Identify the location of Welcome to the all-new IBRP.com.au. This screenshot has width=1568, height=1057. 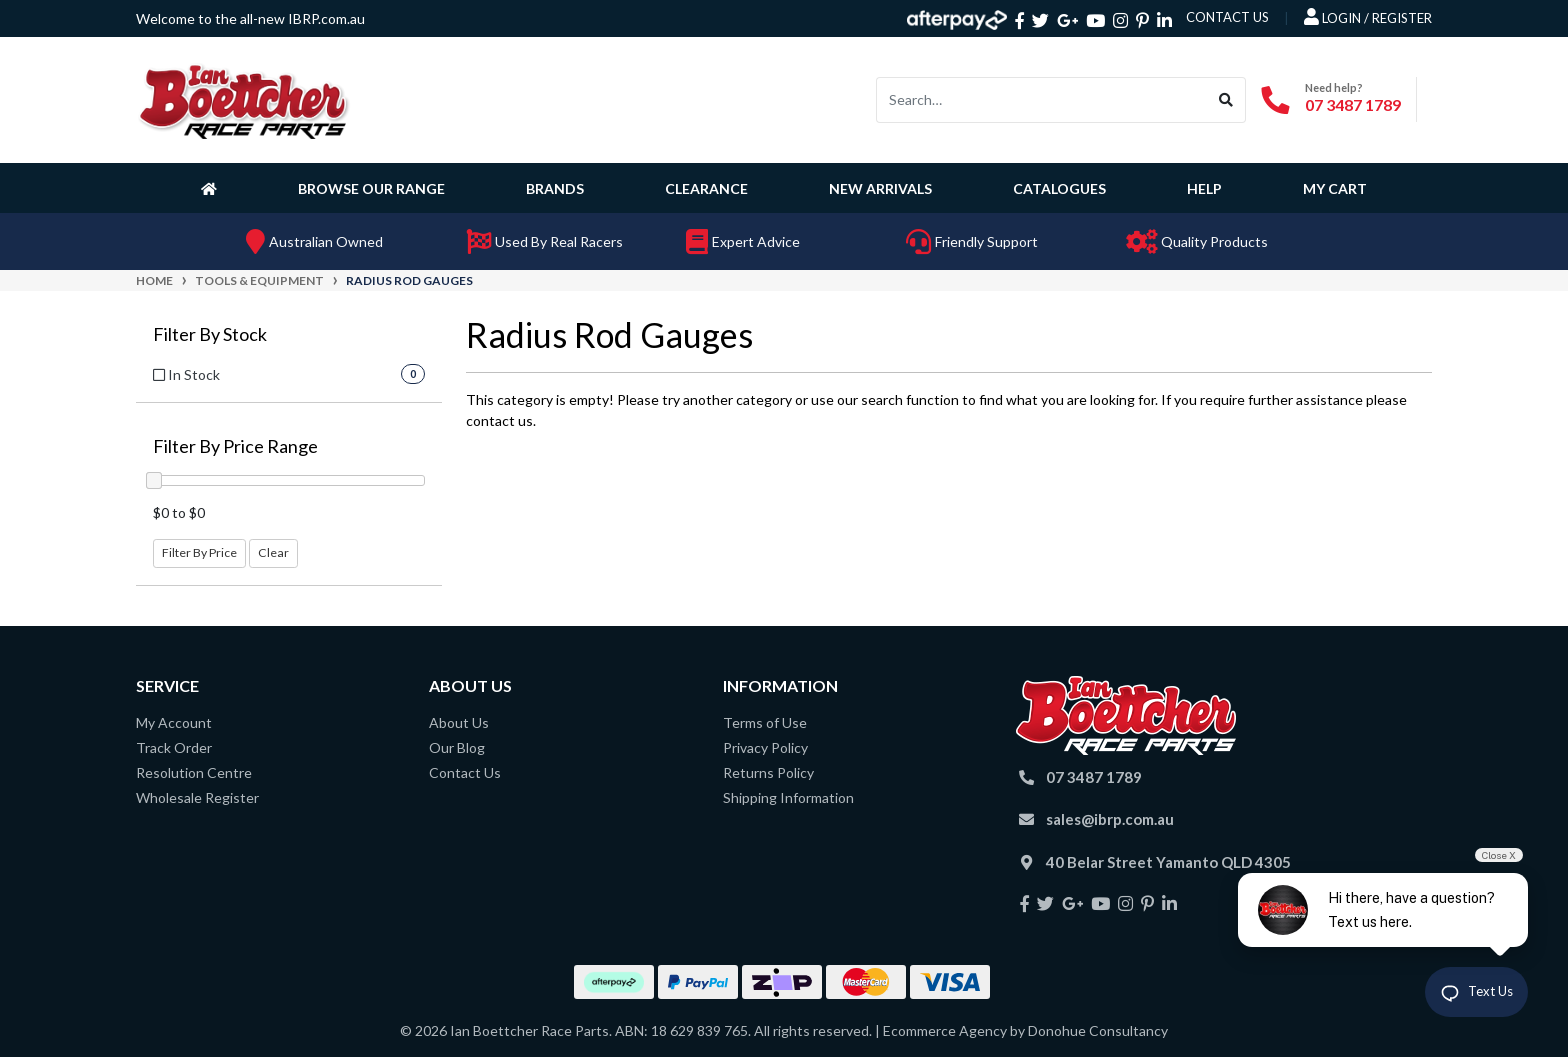
(250, 18).